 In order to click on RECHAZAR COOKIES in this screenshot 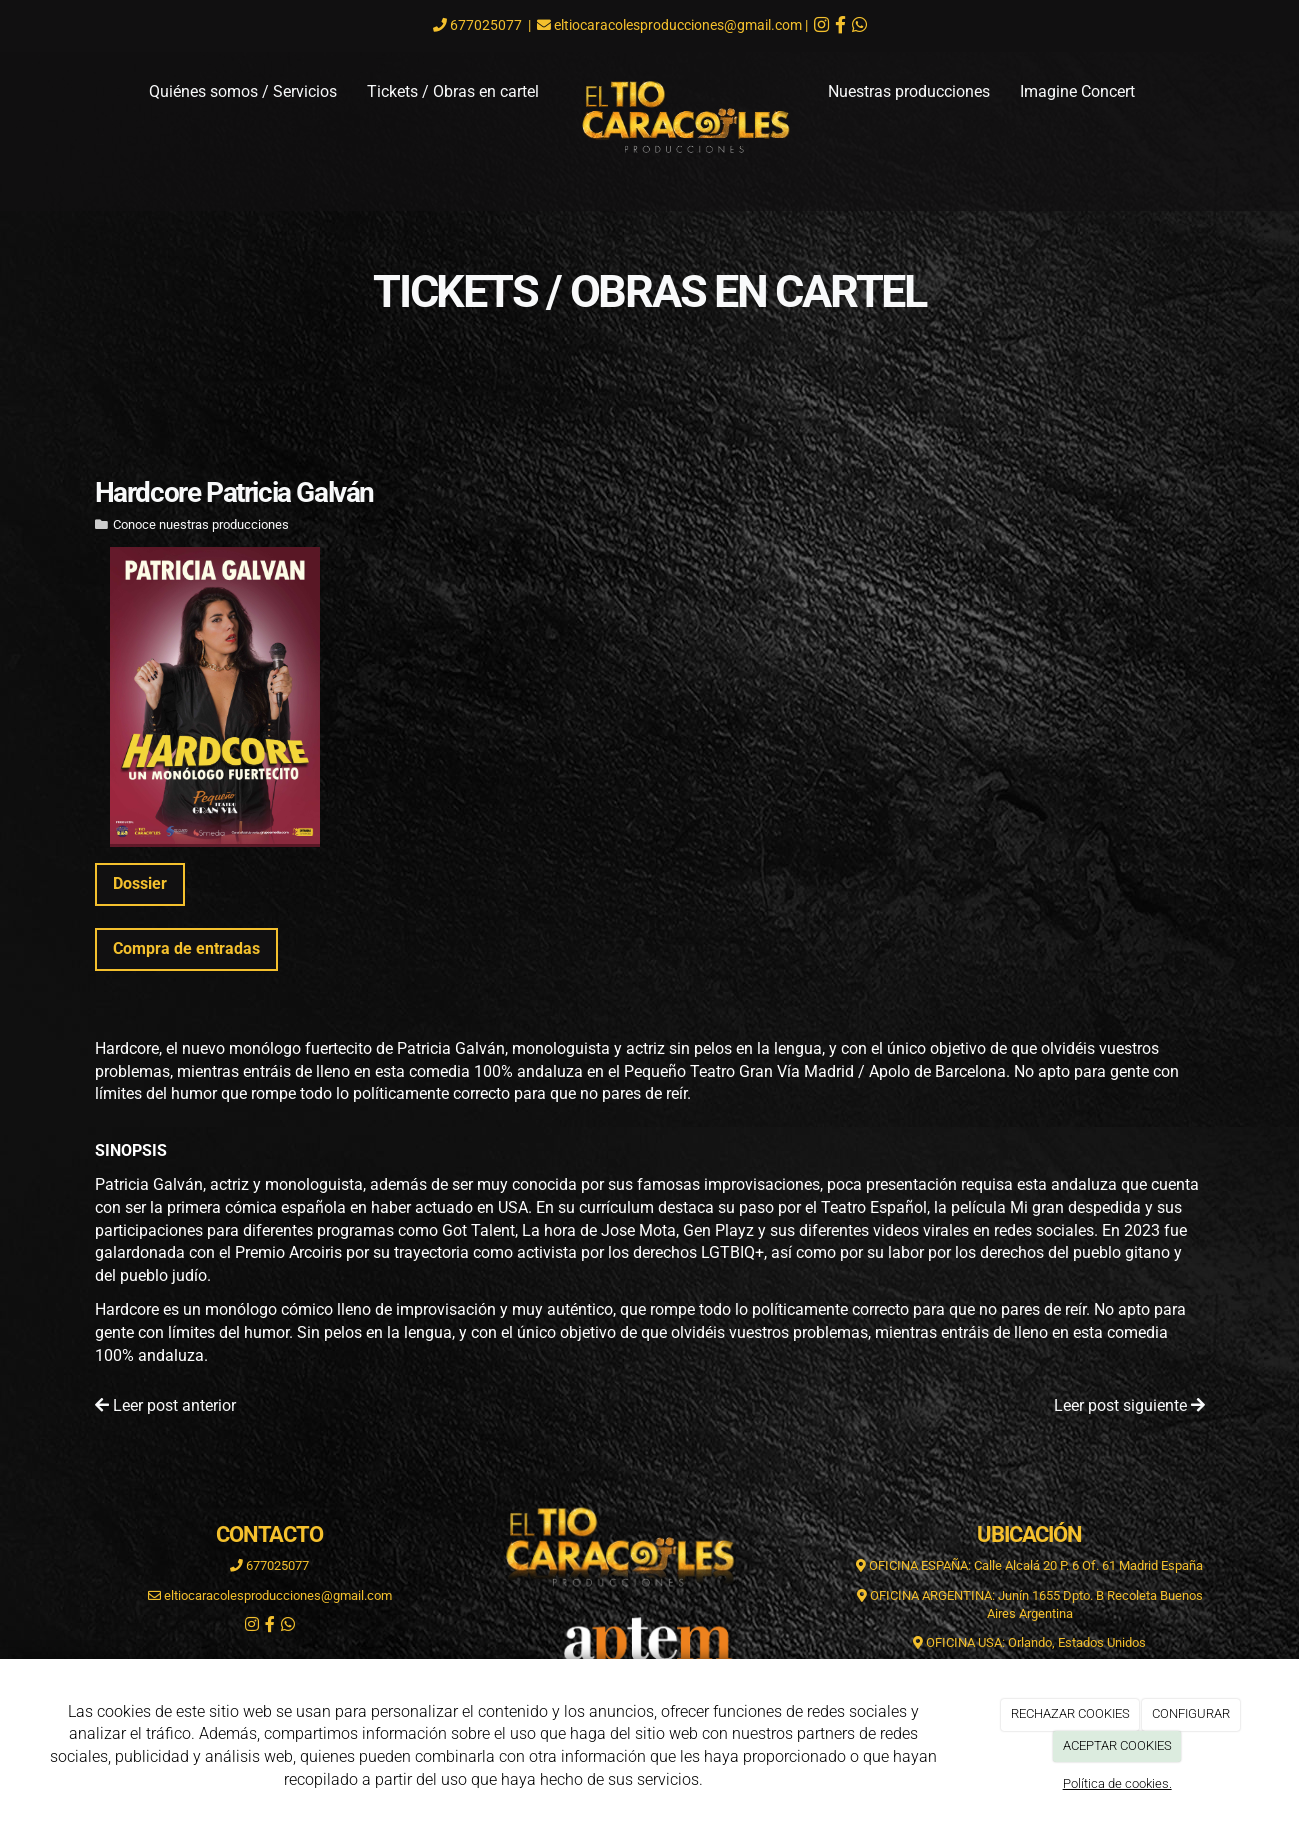, I will do `click(1070, 1713)`.